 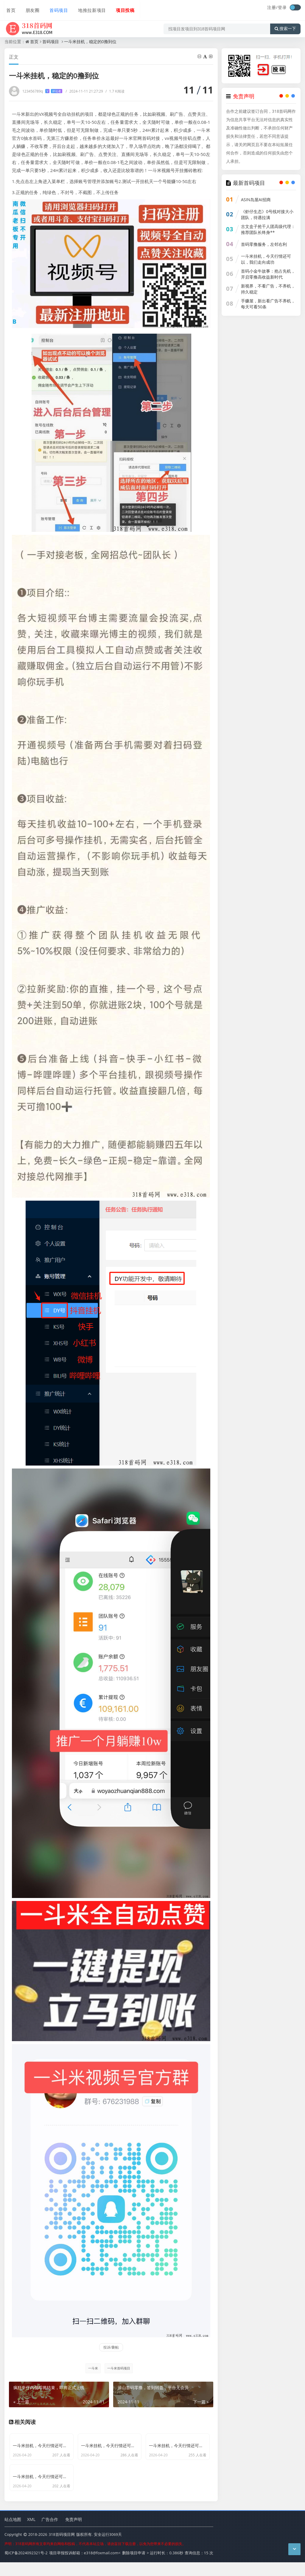 What do you see at coordinates (285, 25) in the screenshot?
I see `搜索一下` at bounding box center [285, 25].